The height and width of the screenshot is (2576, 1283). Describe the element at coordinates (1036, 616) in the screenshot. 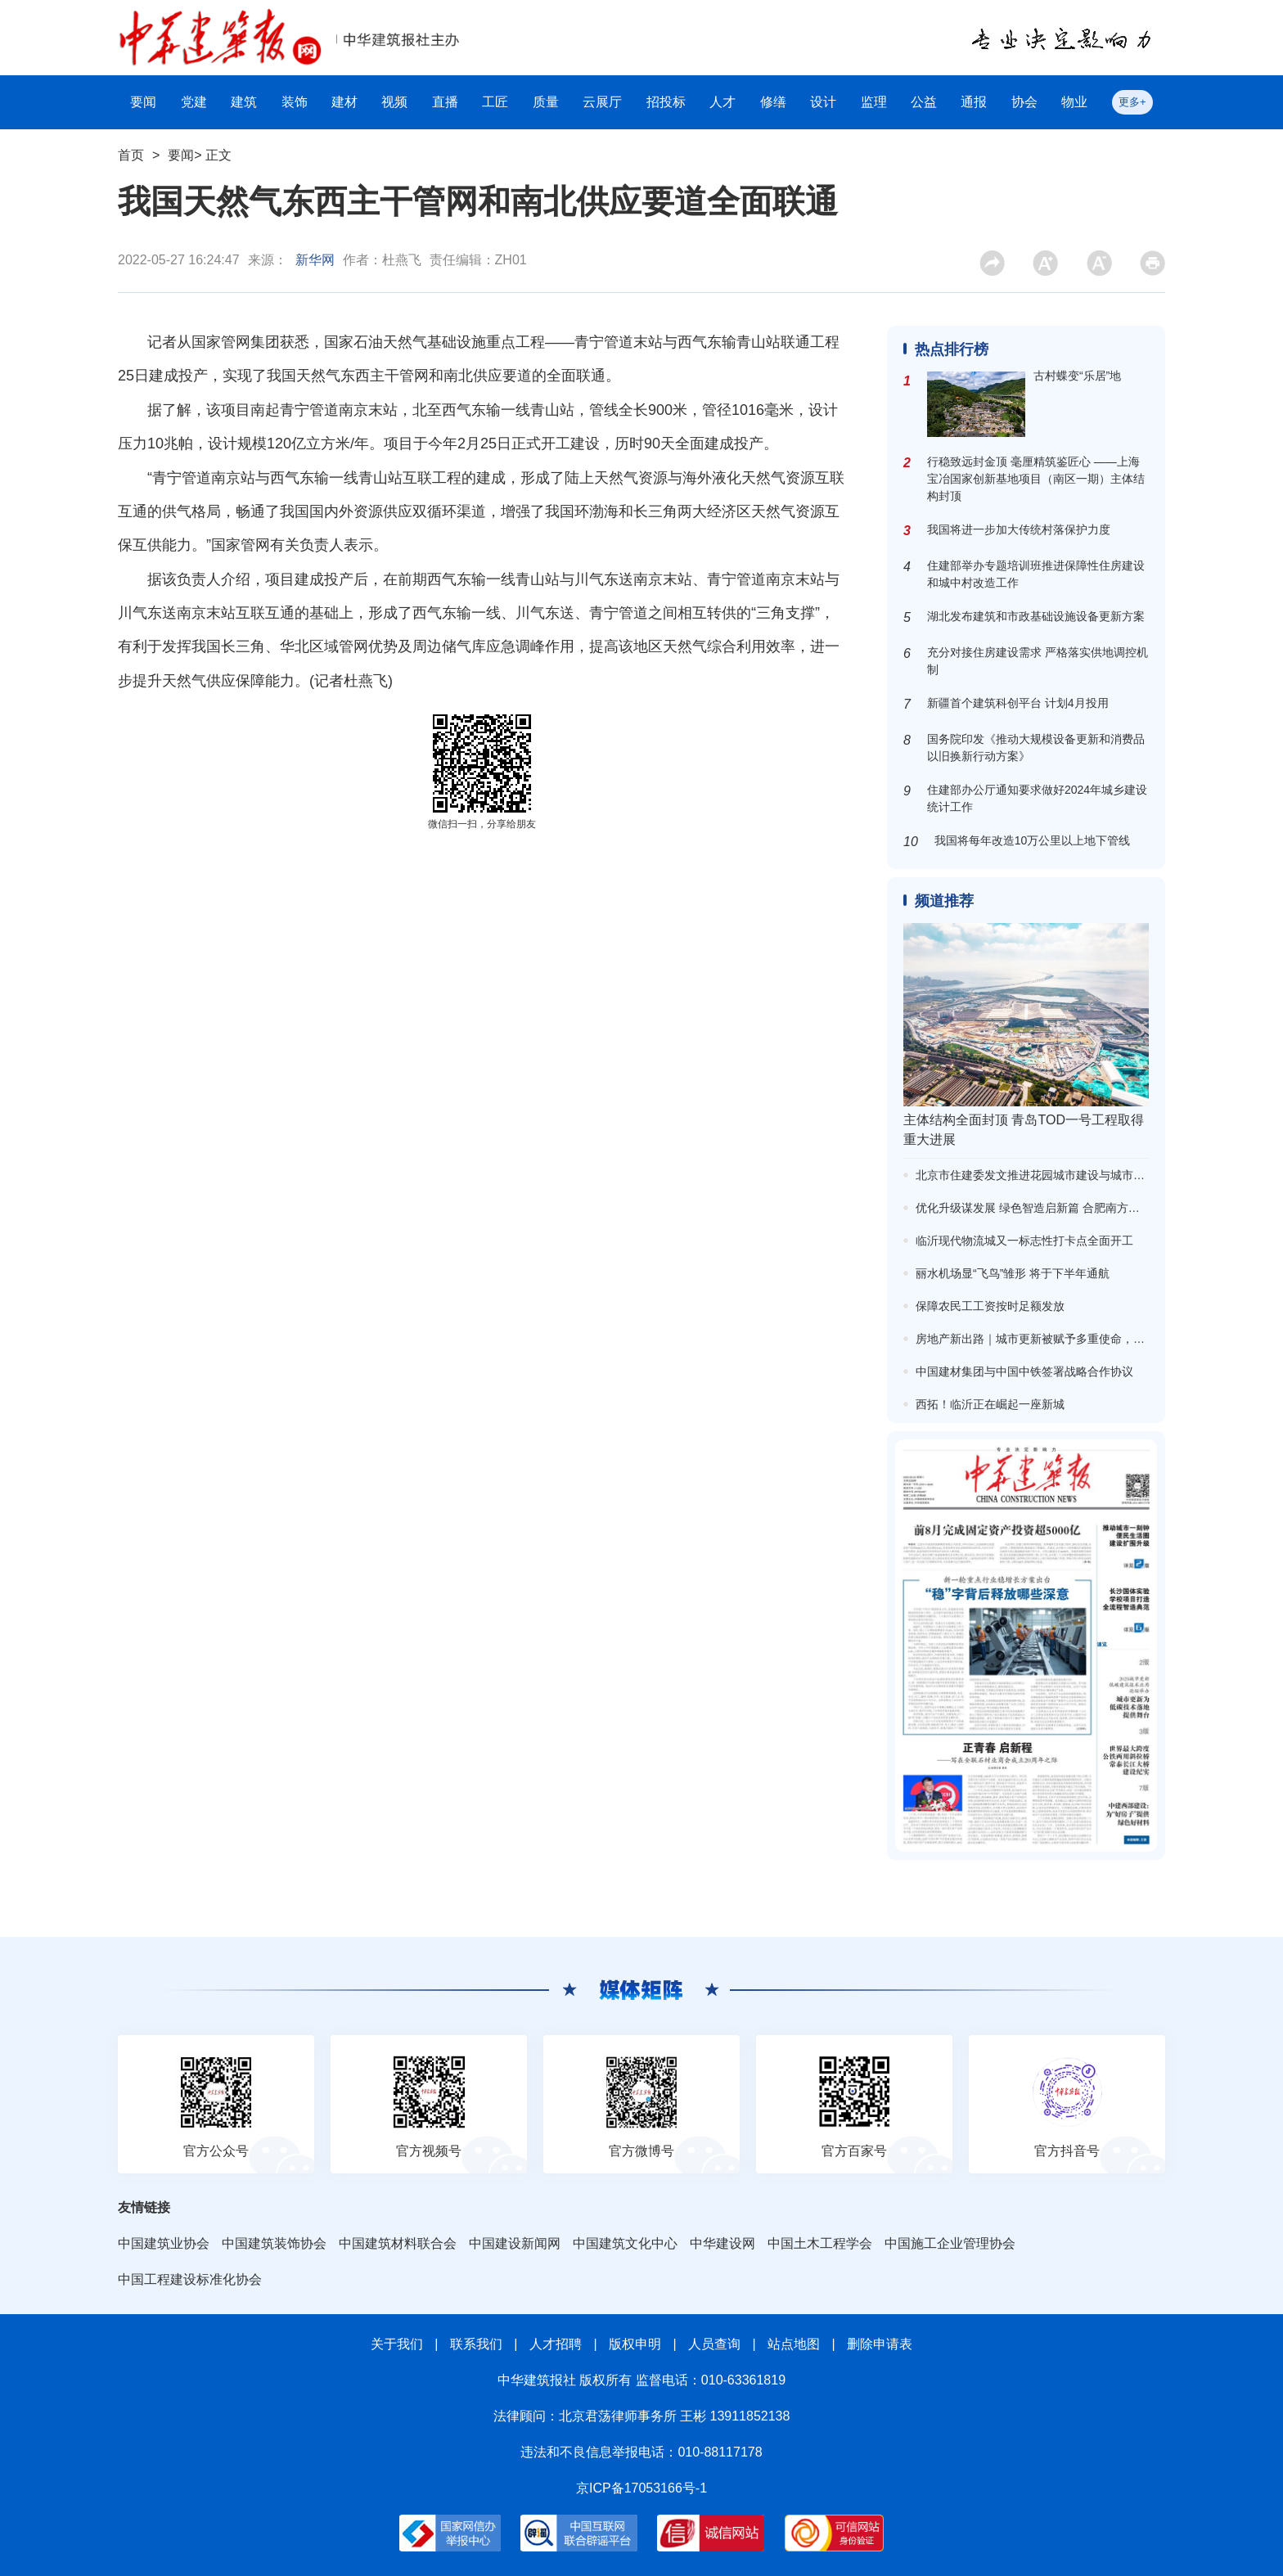

I see `湖北发布建筑和市政基础设施设备更新方案` at that location.